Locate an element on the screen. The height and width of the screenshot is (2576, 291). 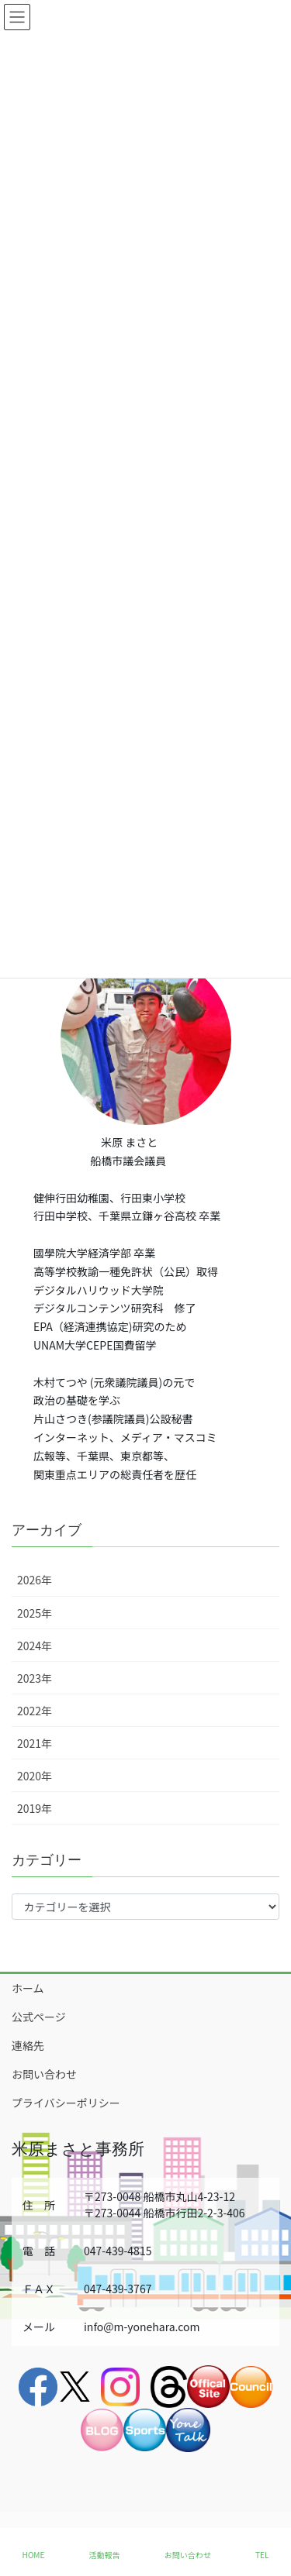
2023年 is located at coordinates (34, 1678).